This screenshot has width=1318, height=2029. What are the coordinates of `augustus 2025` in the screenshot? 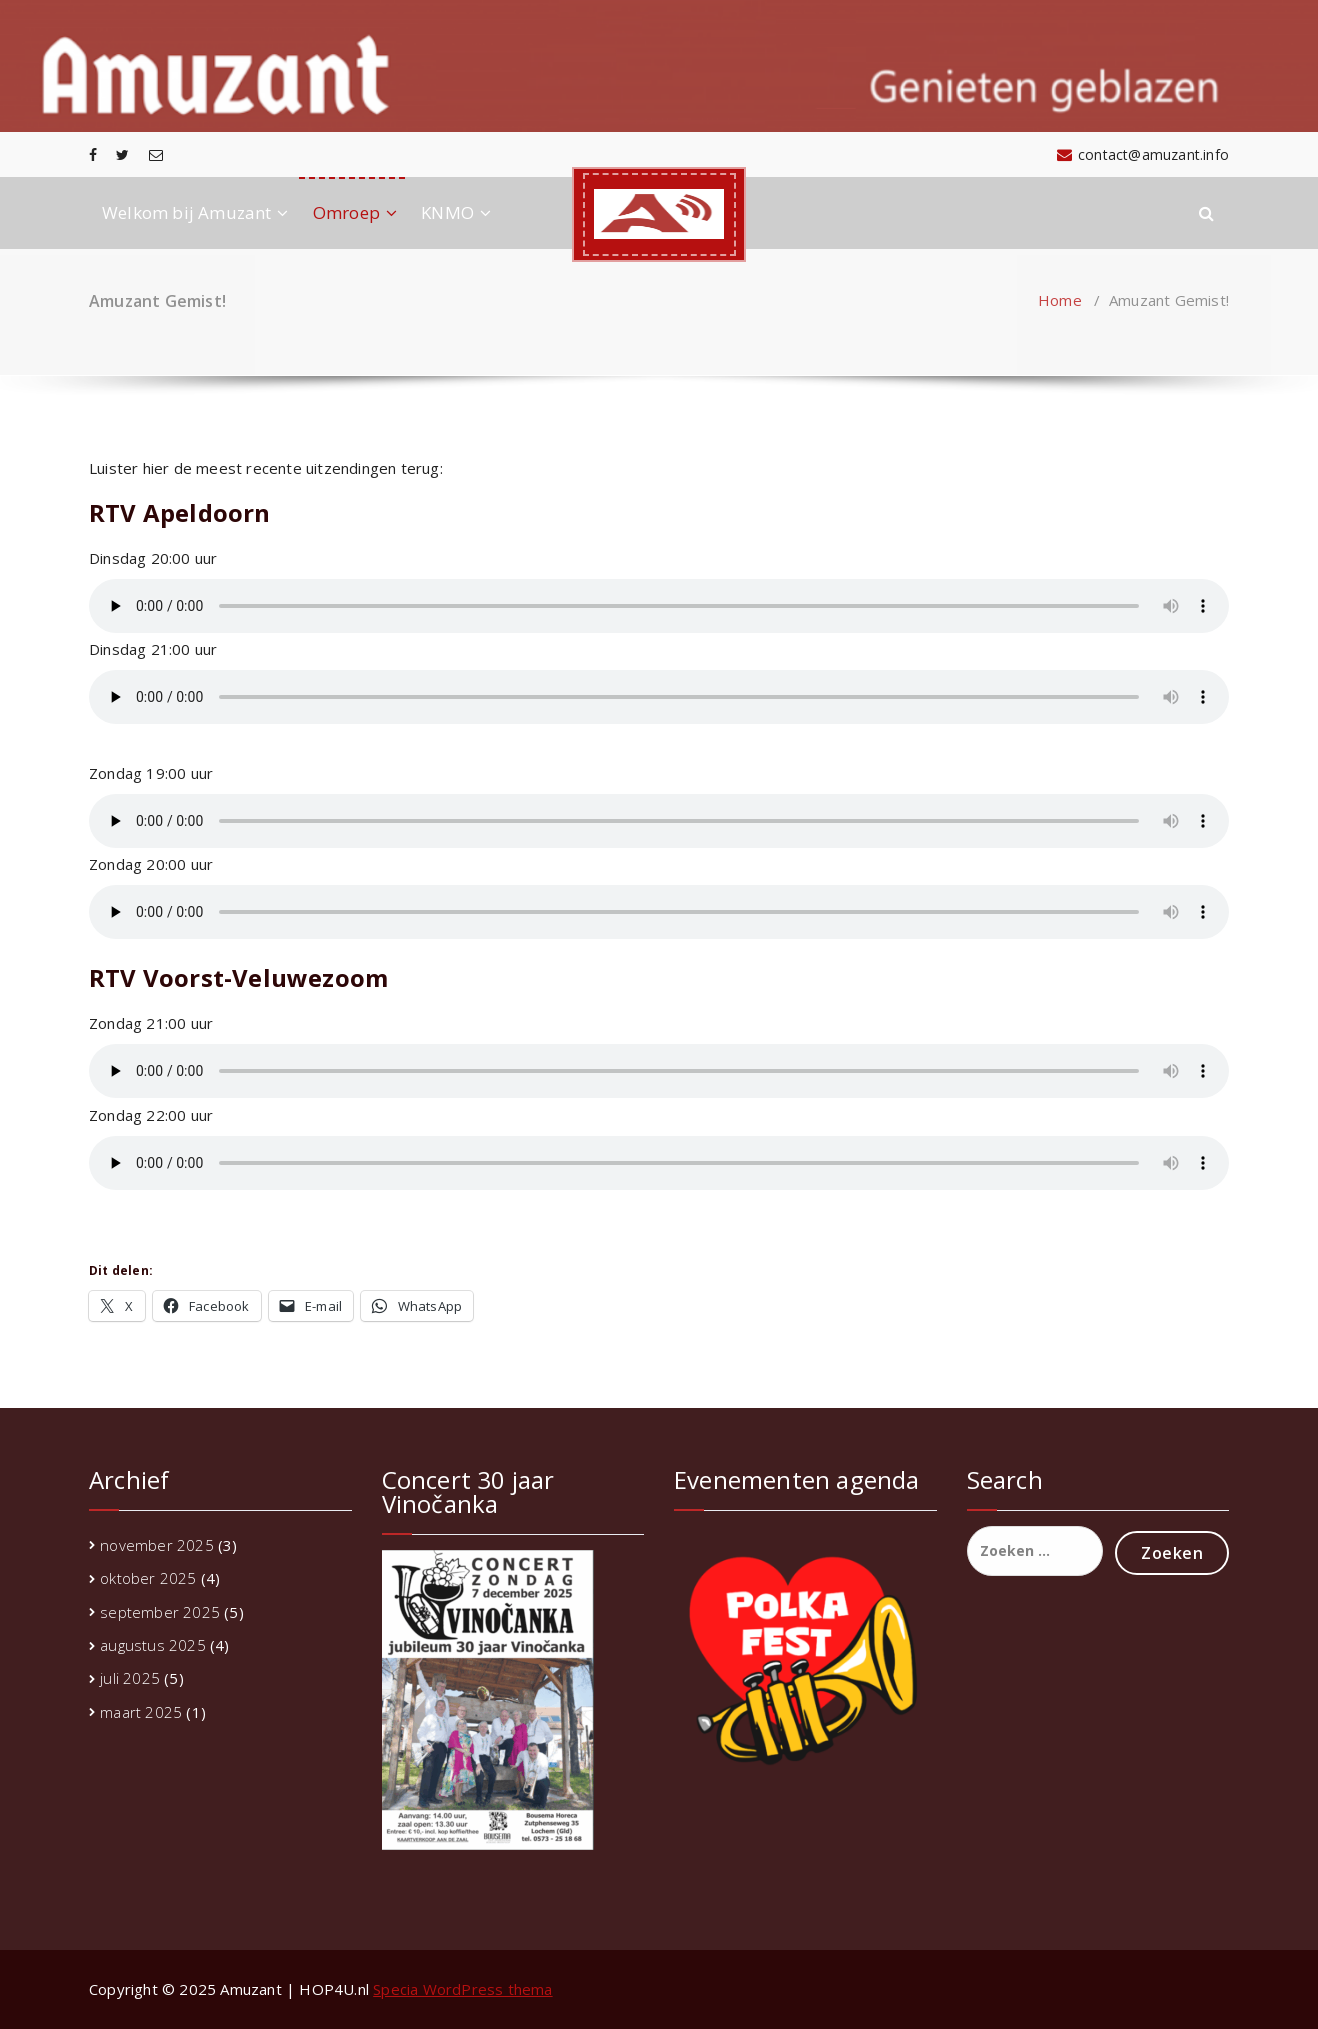 It's located at (153, 1645).